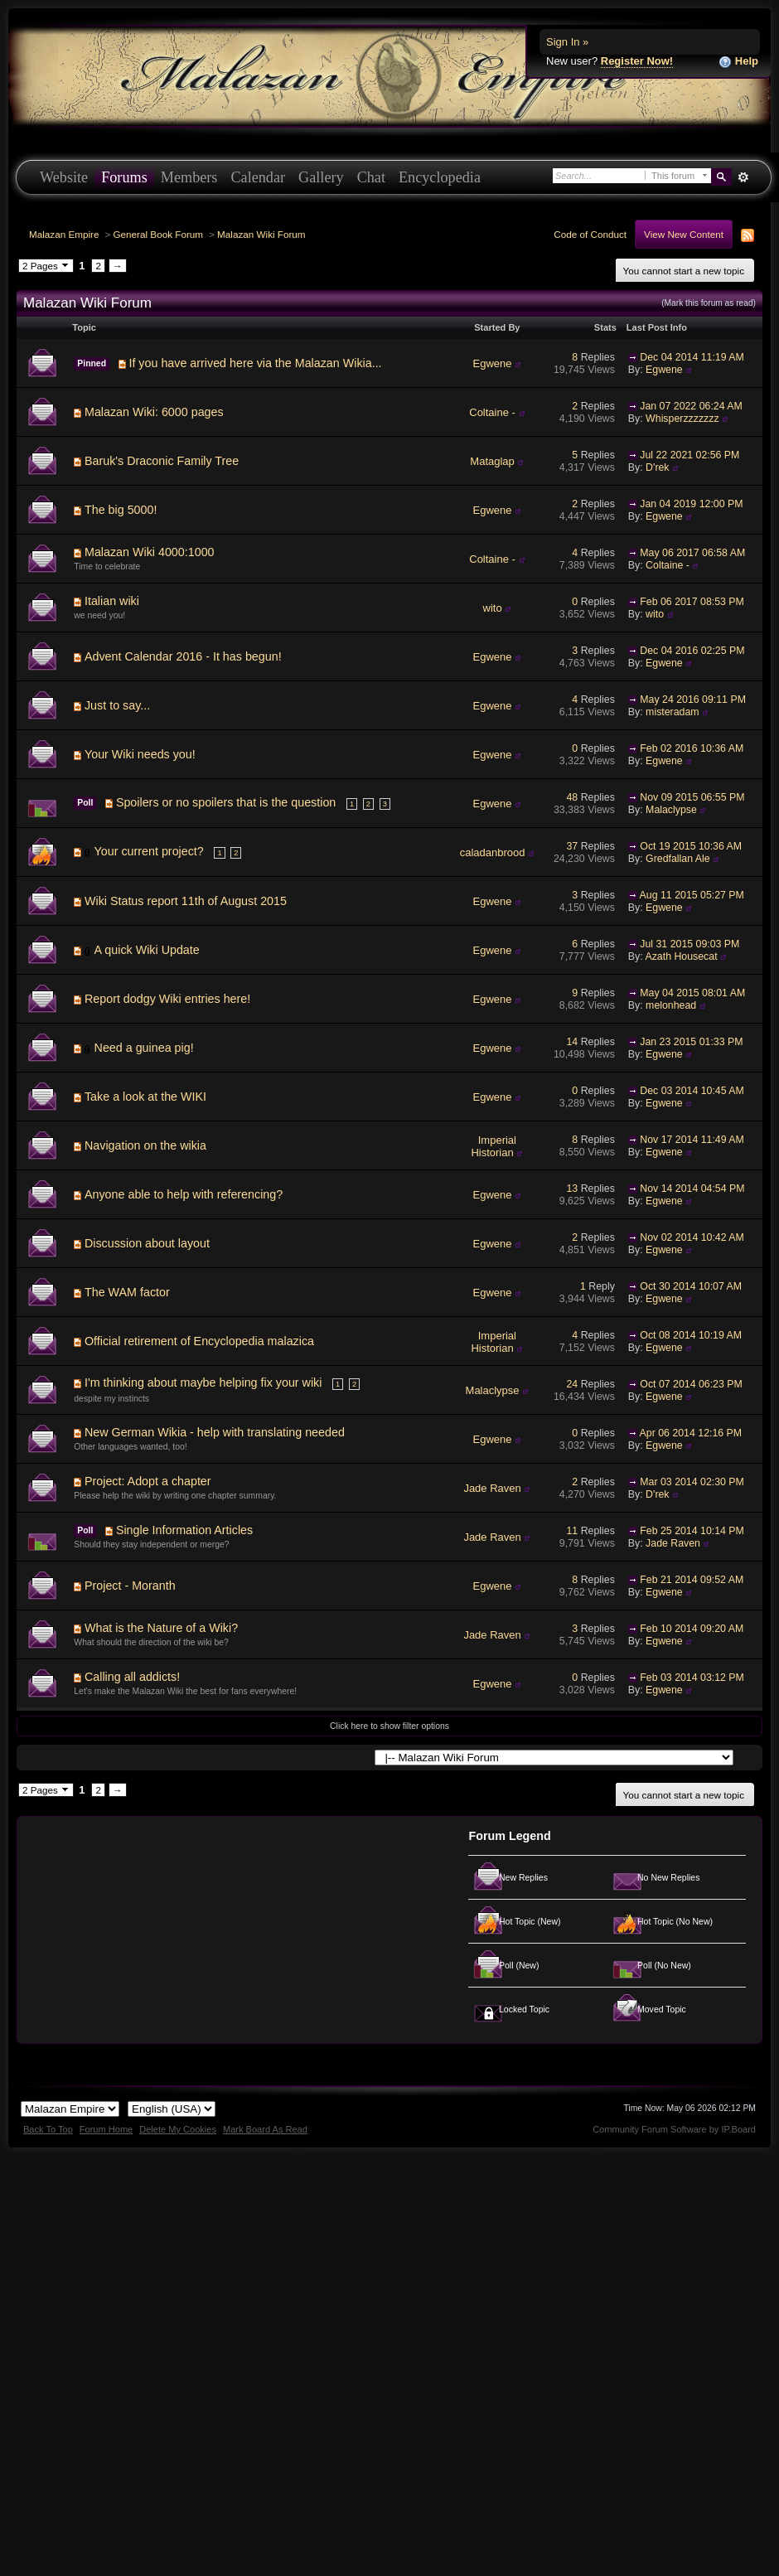 This screenshot has height=2576, width=779. What do you see at coordinates (692, 1139) in the screenshot?
I see `Nov 17 2014 11:49 AM` at bounding box center [692, 1139].